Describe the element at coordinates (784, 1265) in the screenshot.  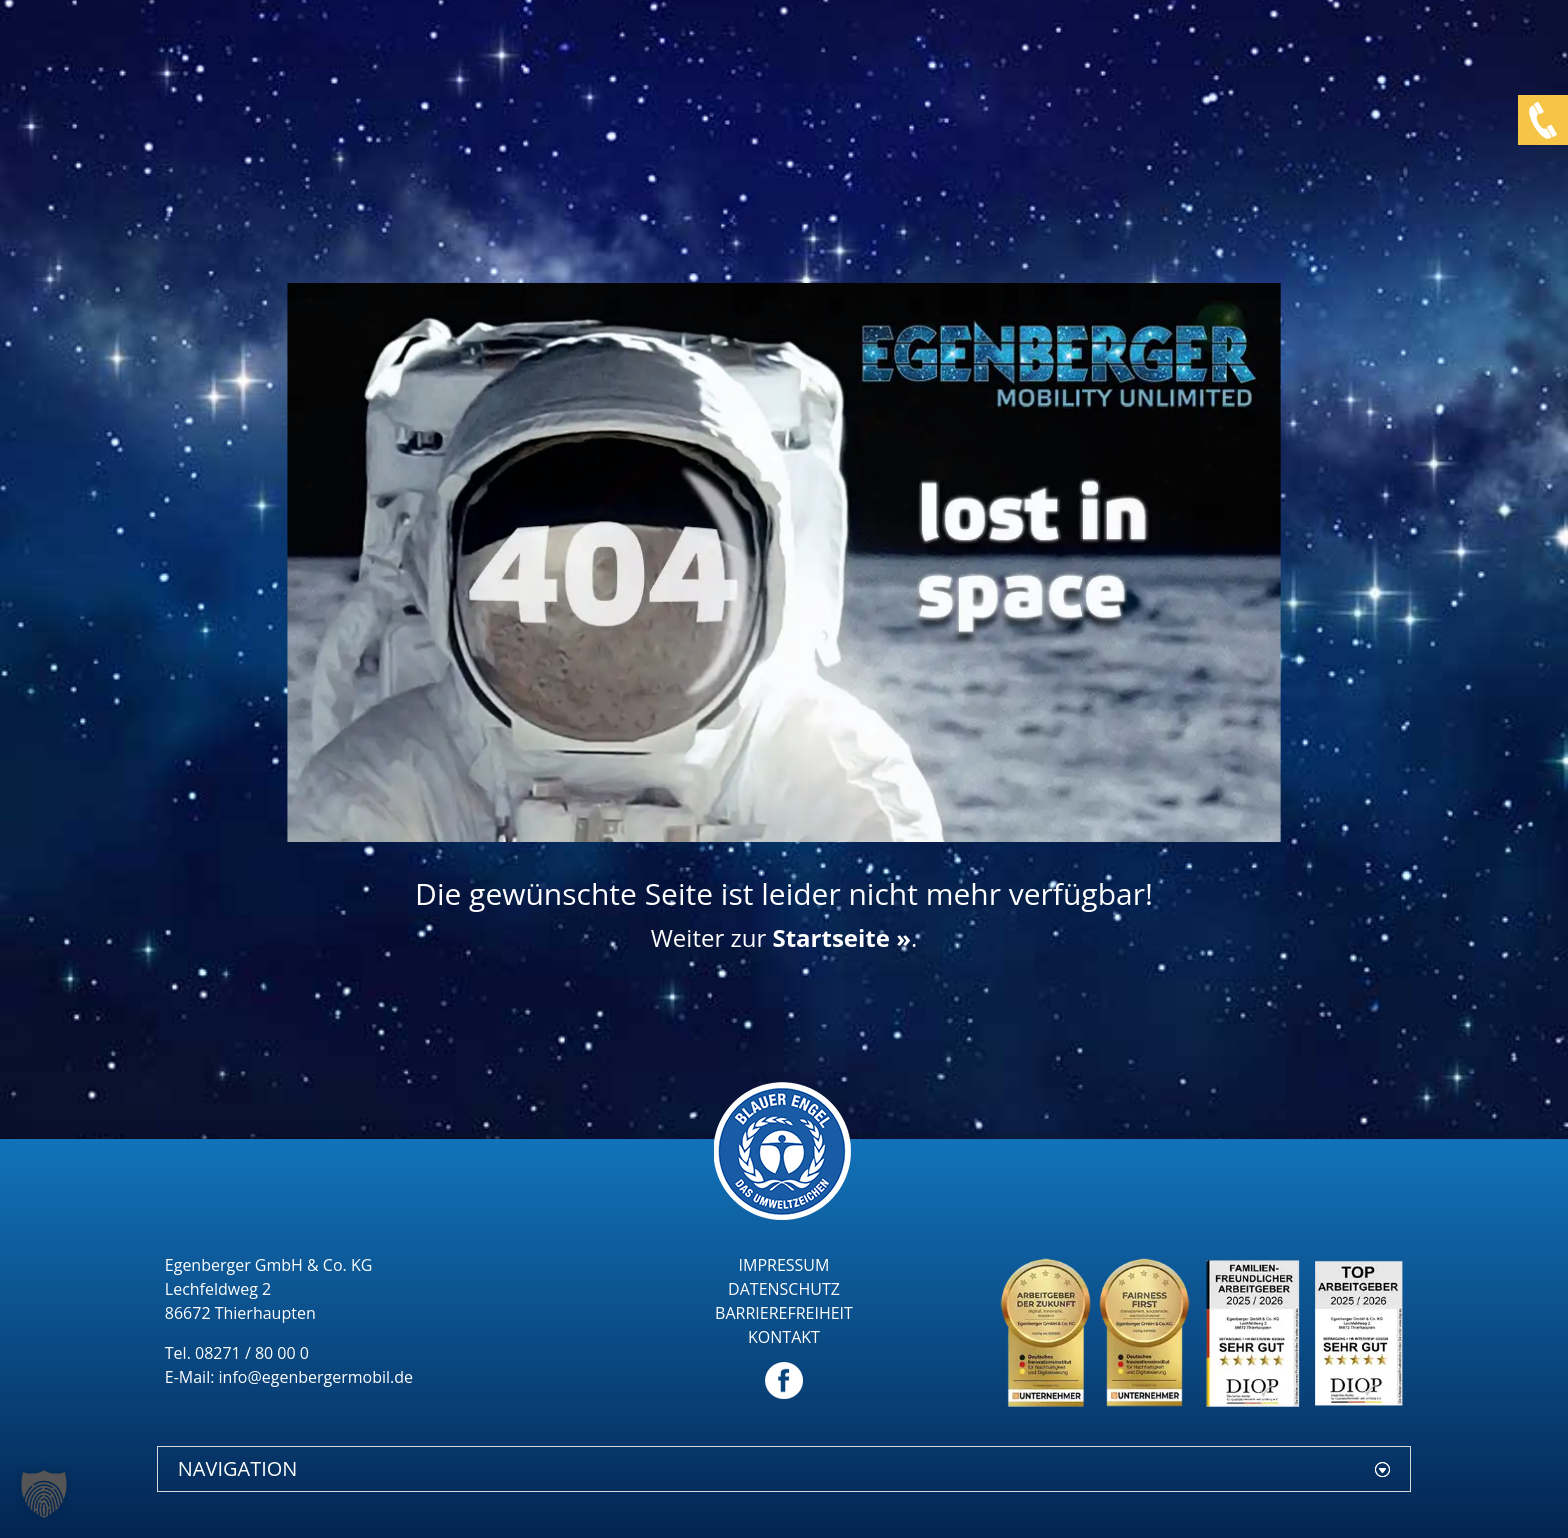
I see `IMPRESSUM` at that location.